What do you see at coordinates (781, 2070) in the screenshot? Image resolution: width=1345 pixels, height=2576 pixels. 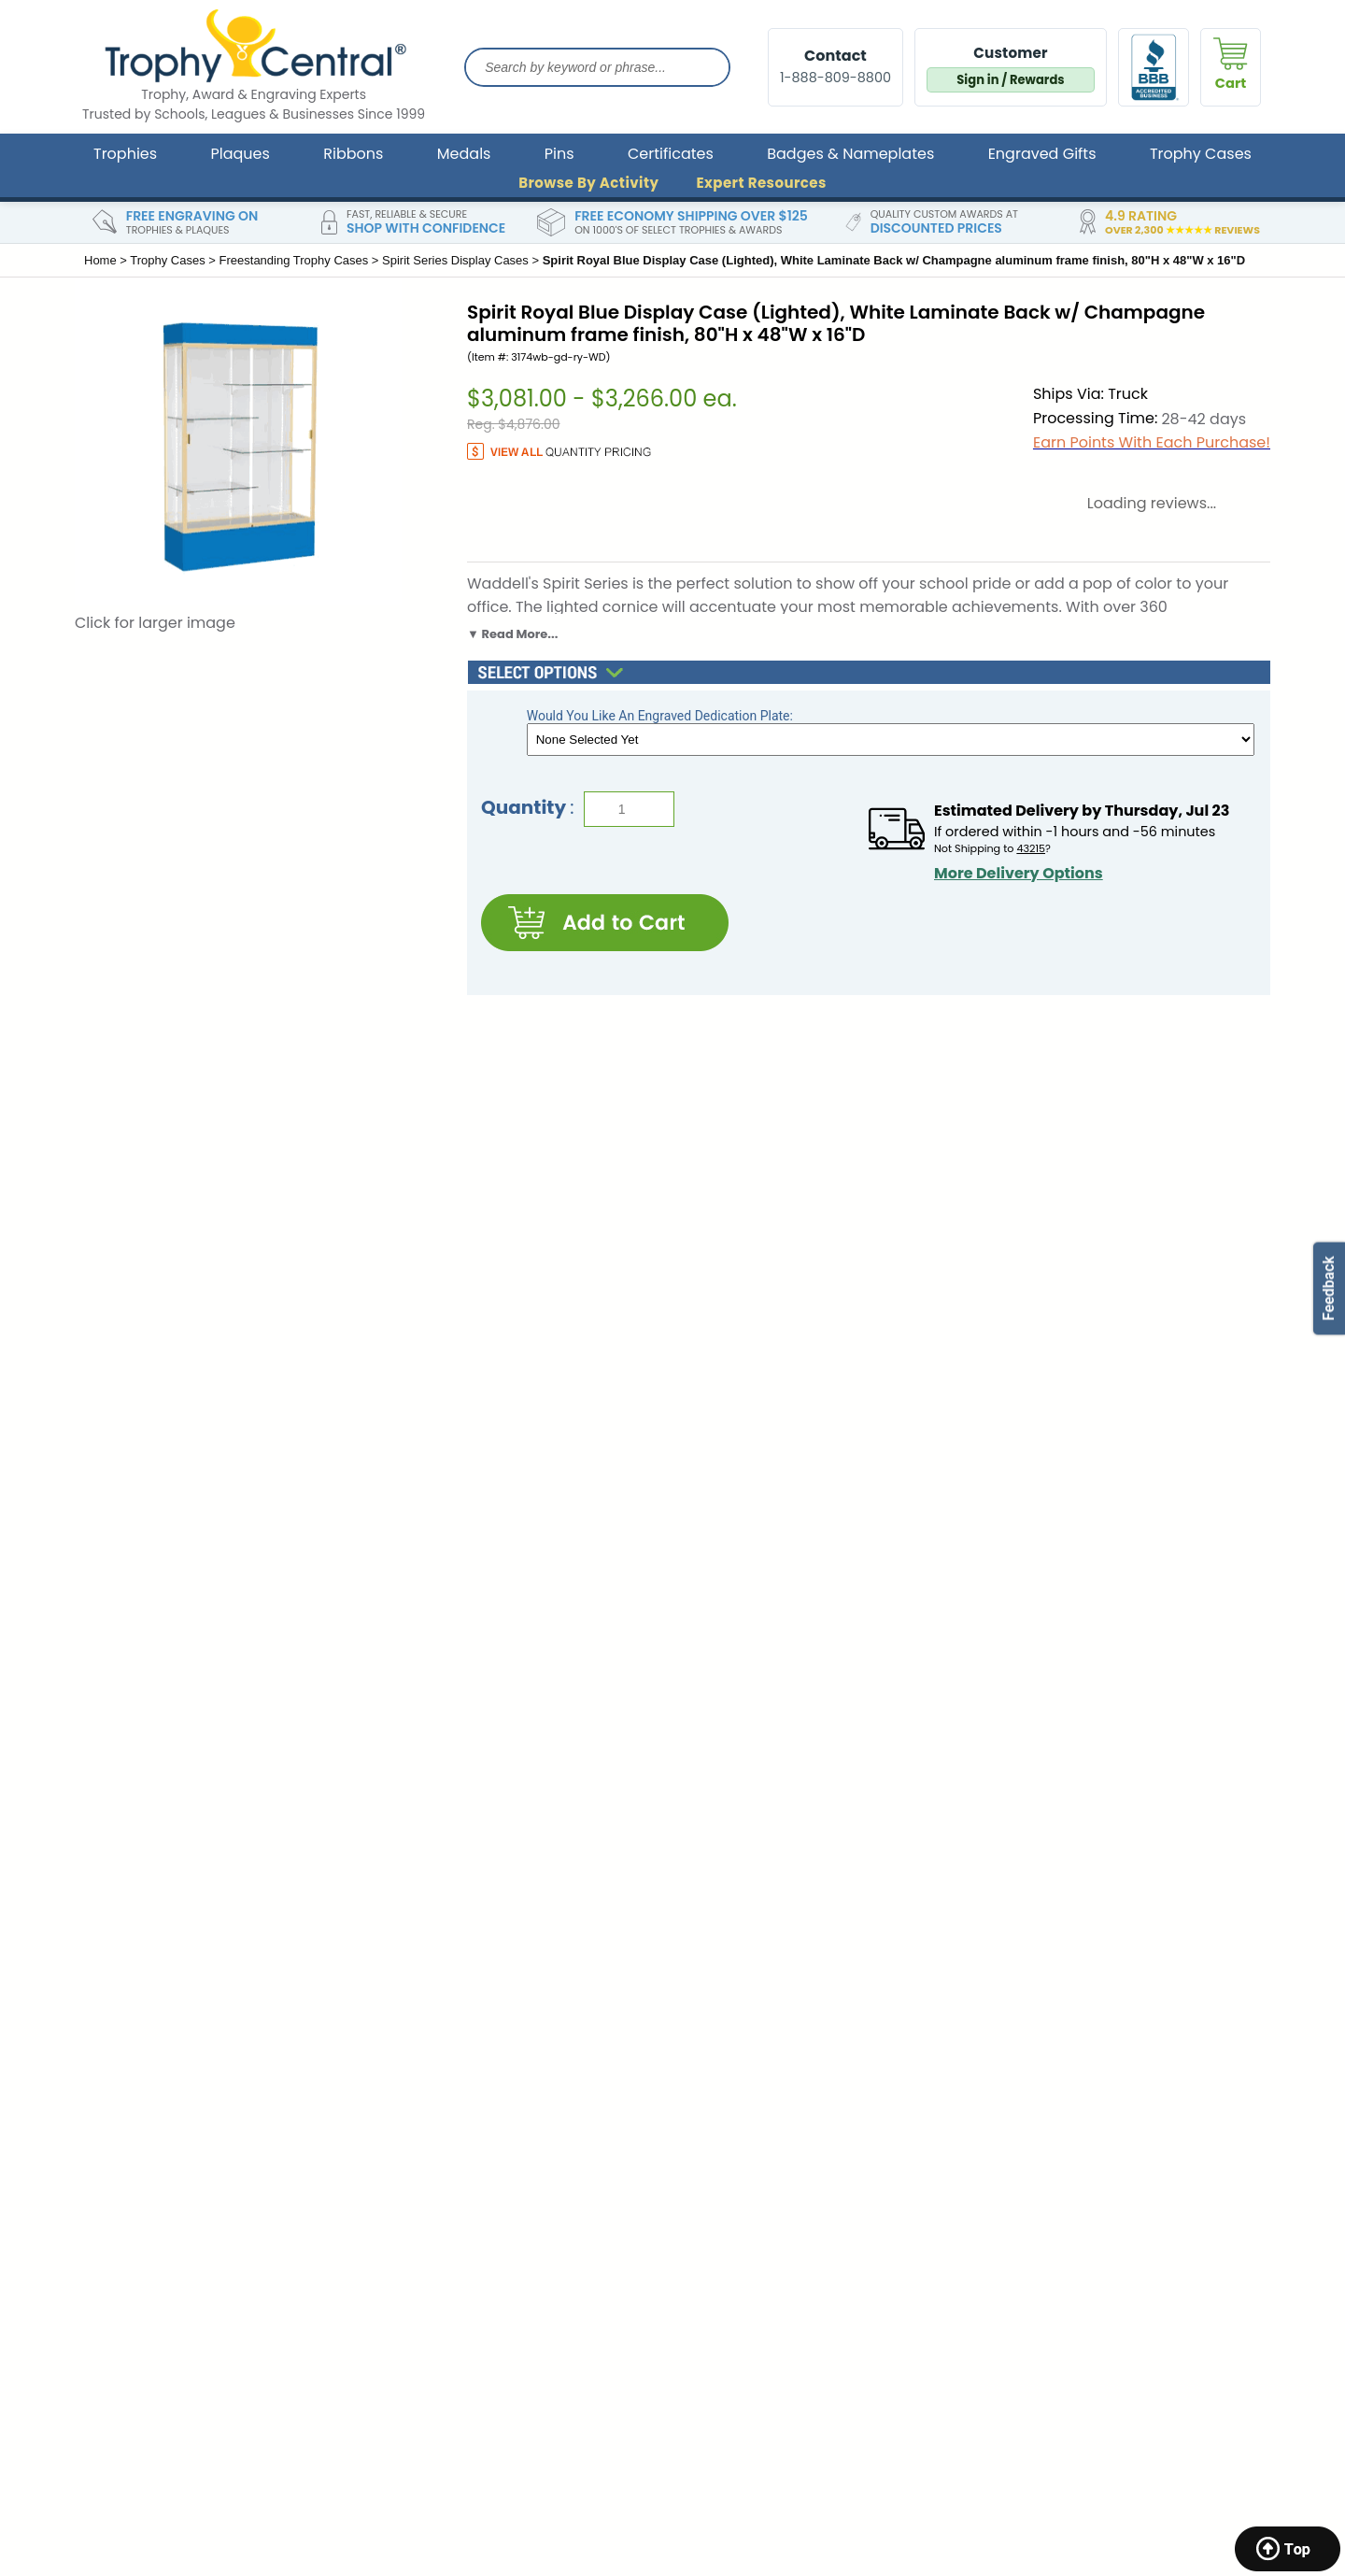 I see `Brand Ambassador & Partnership Programs` at bounding box center [781, 2070].